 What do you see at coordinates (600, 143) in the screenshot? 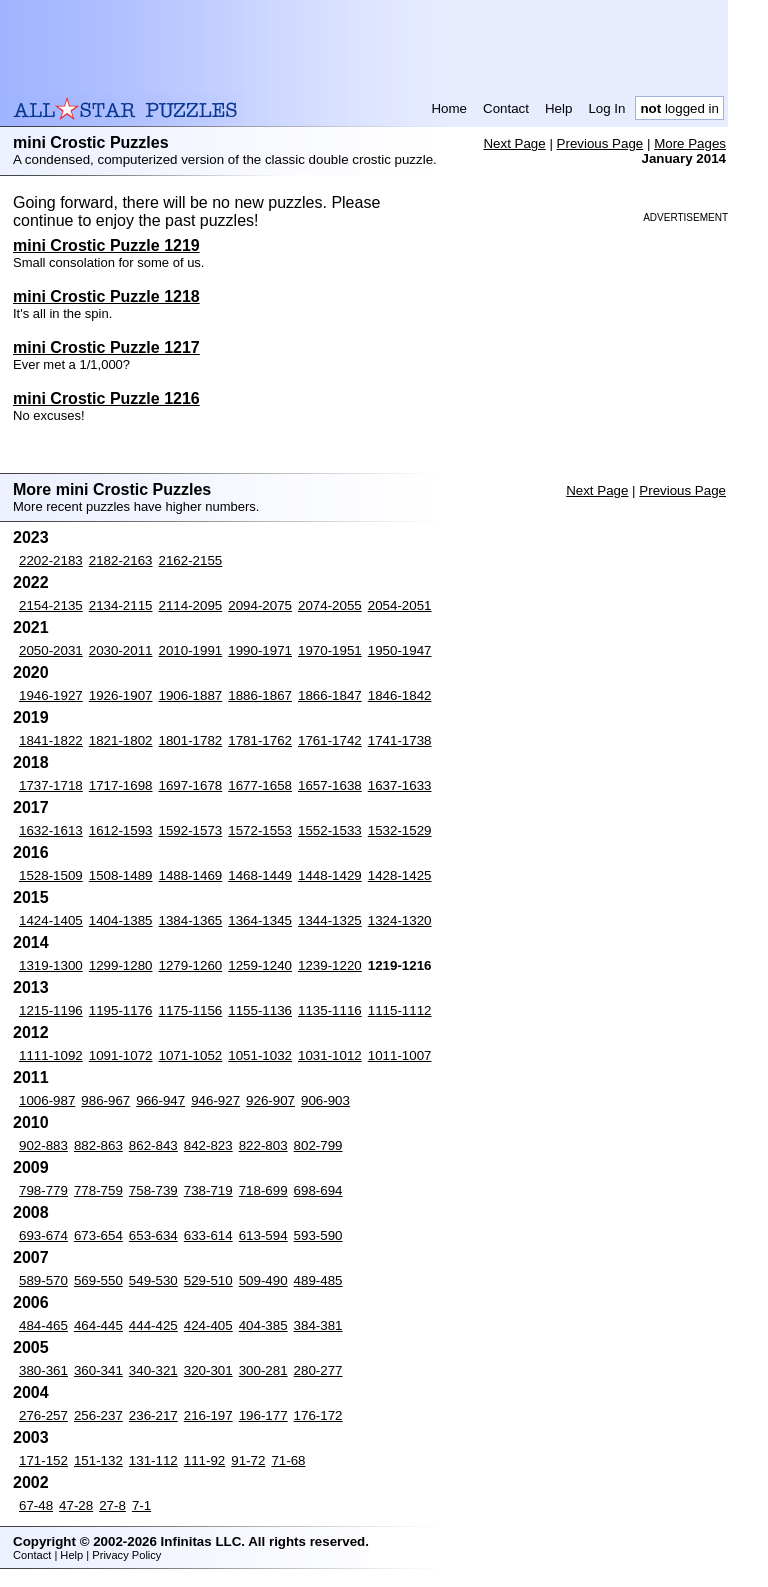
I see `Previous Page` at bounding box center [600, 143].